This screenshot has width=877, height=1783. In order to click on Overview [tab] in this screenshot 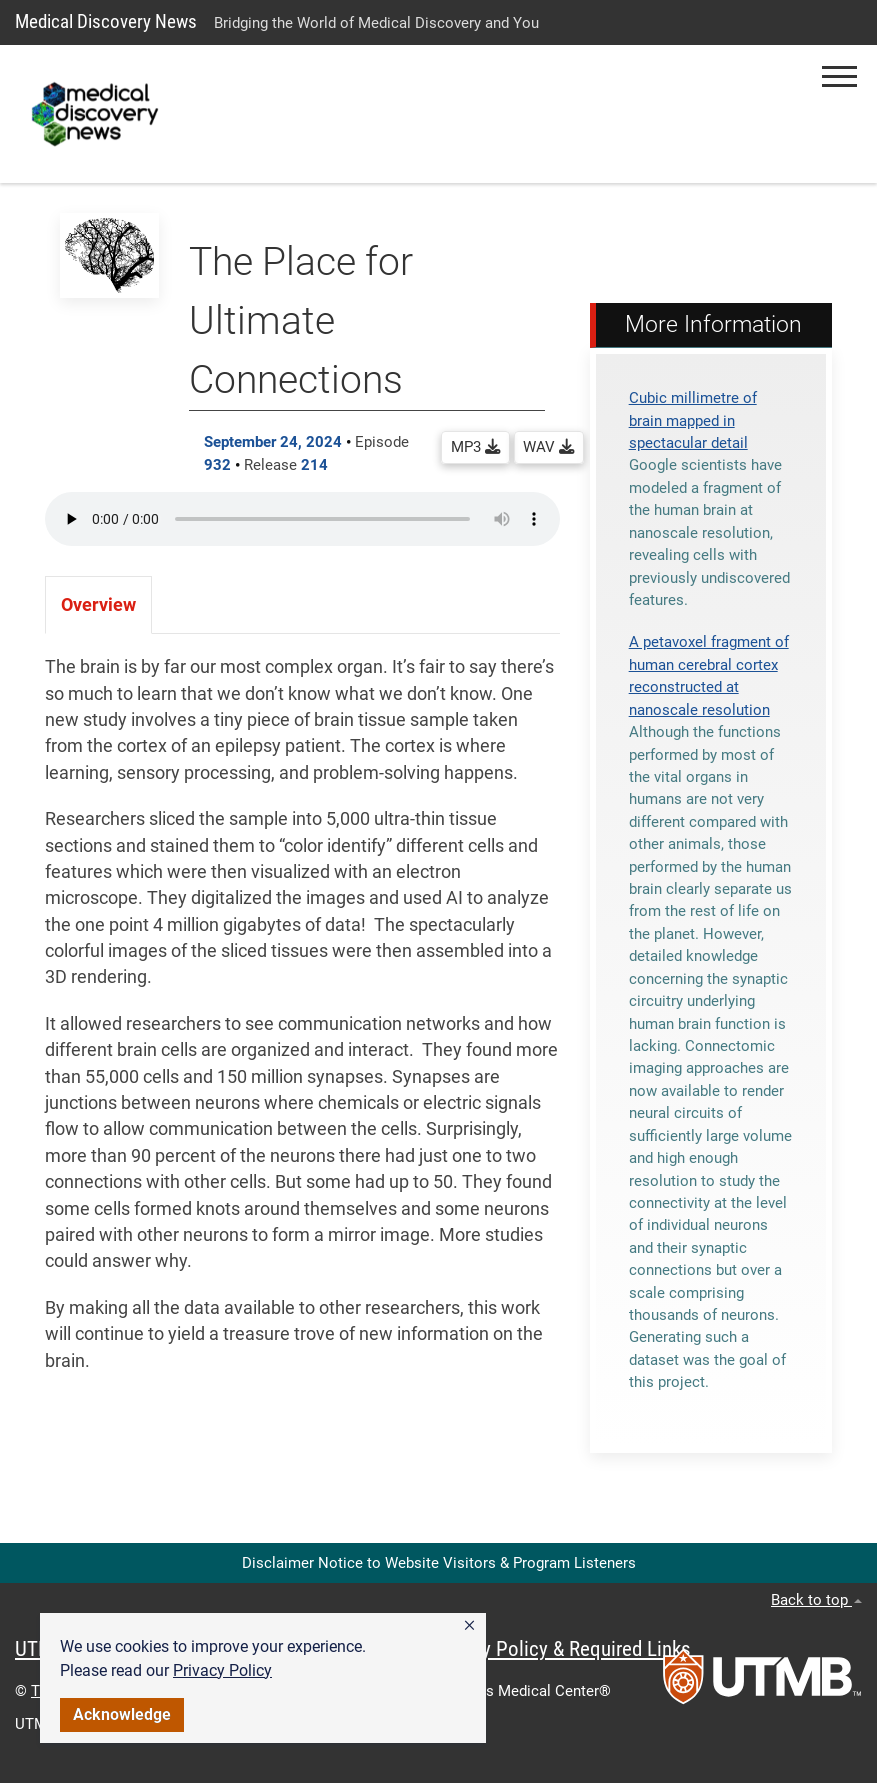, I will do `click(98, 605)`.